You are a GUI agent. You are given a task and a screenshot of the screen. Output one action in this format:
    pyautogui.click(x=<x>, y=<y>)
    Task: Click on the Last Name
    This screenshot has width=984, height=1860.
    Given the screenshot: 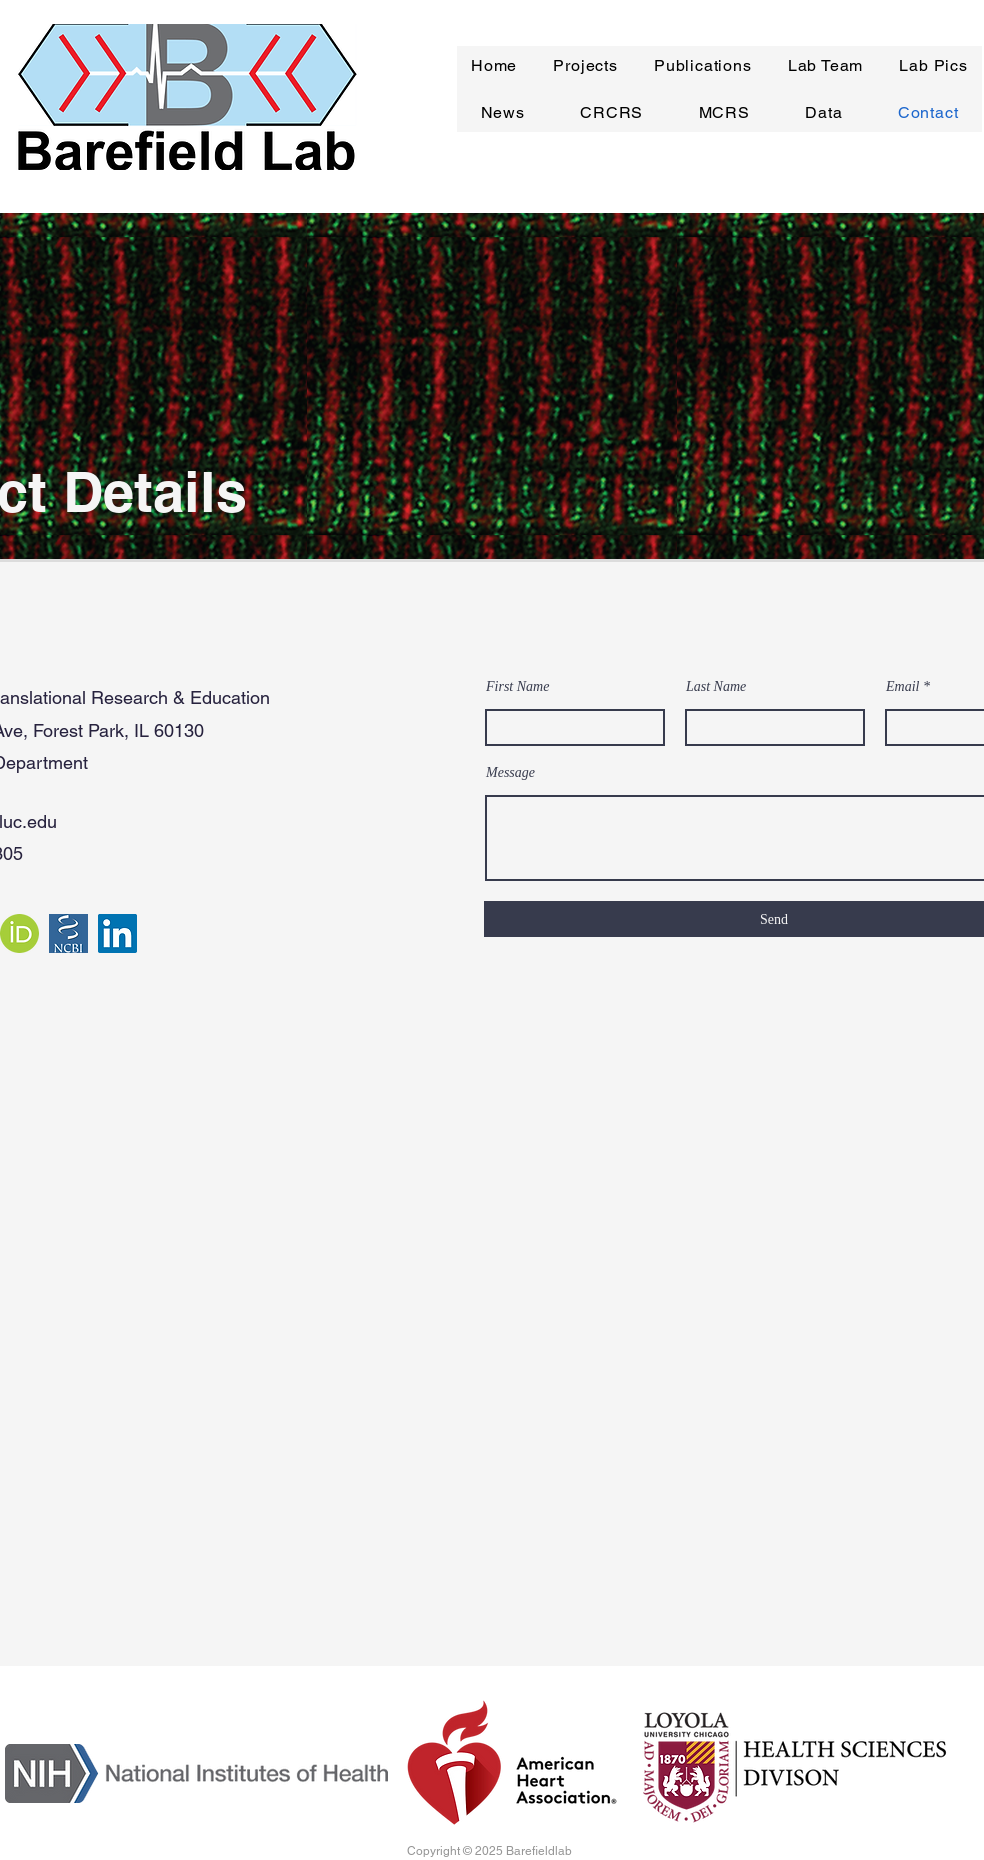 What is the action you would take?
    pyautogui.click(x=716, y=687)
    